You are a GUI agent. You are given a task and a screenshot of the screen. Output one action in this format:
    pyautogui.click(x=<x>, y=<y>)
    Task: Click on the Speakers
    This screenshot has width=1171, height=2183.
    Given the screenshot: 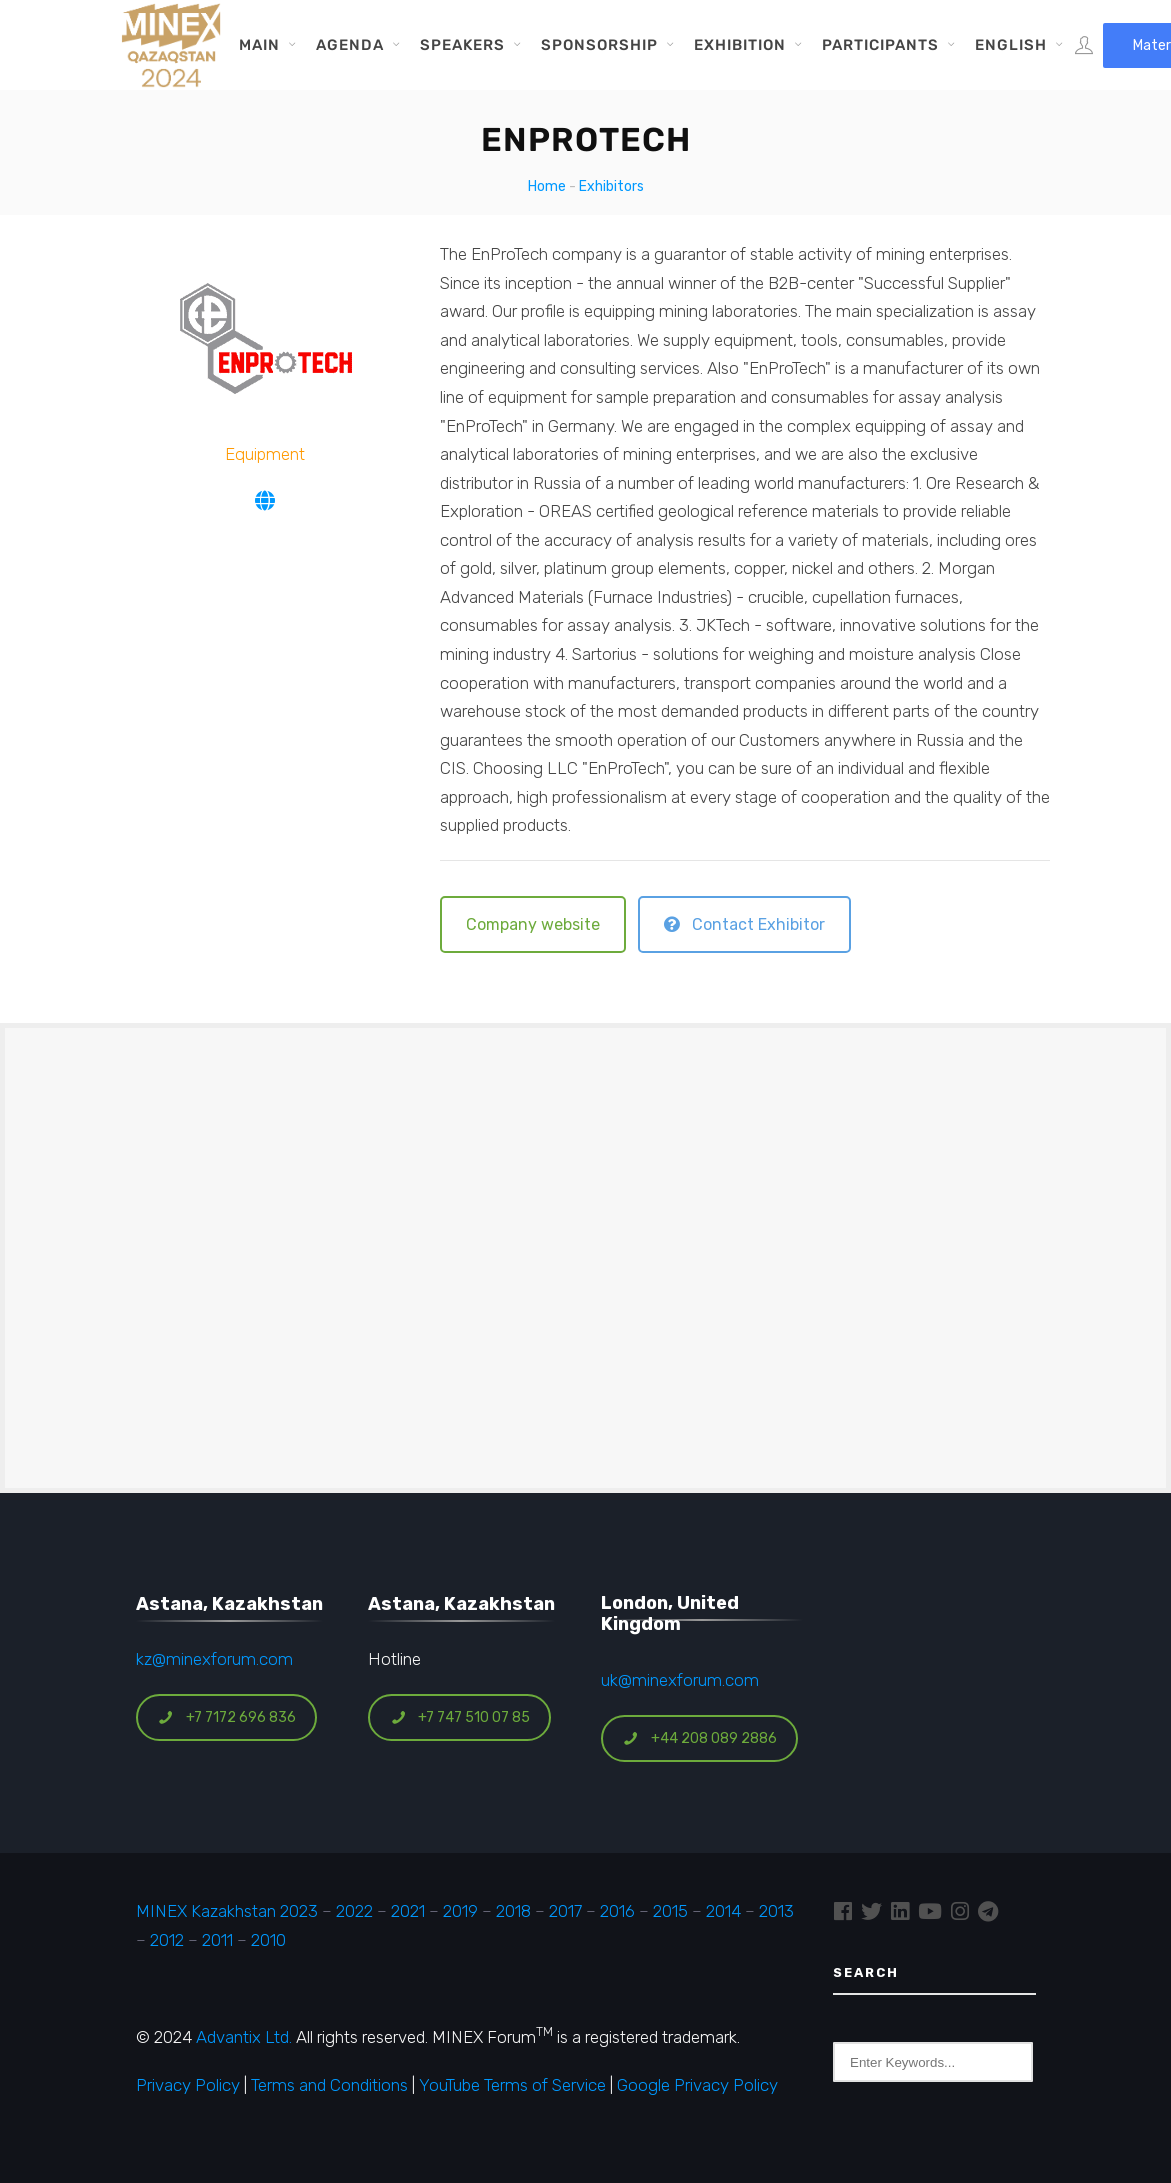 What is the action you would take?
    pyautogui.click(x=462, y=45)
    